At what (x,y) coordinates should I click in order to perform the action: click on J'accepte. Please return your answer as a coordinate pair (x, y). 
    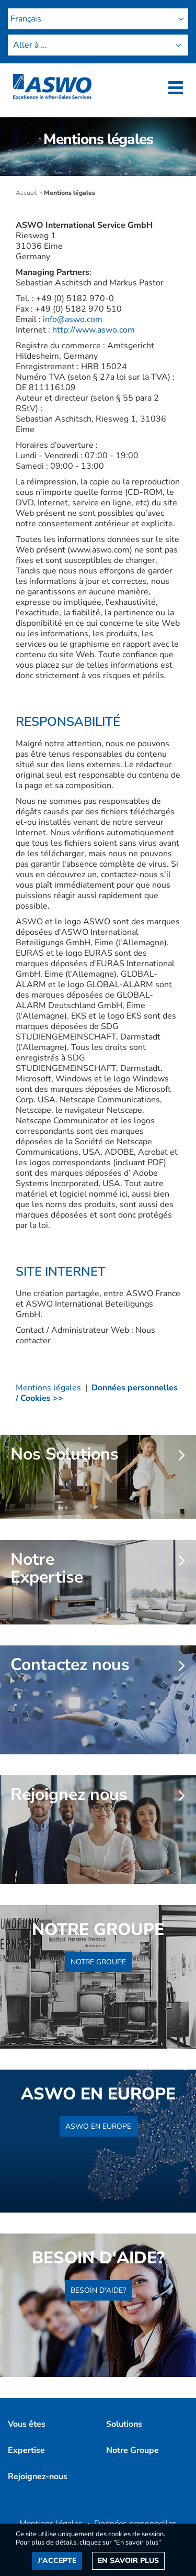
    Looking at the image, I should click on (57, 2561).